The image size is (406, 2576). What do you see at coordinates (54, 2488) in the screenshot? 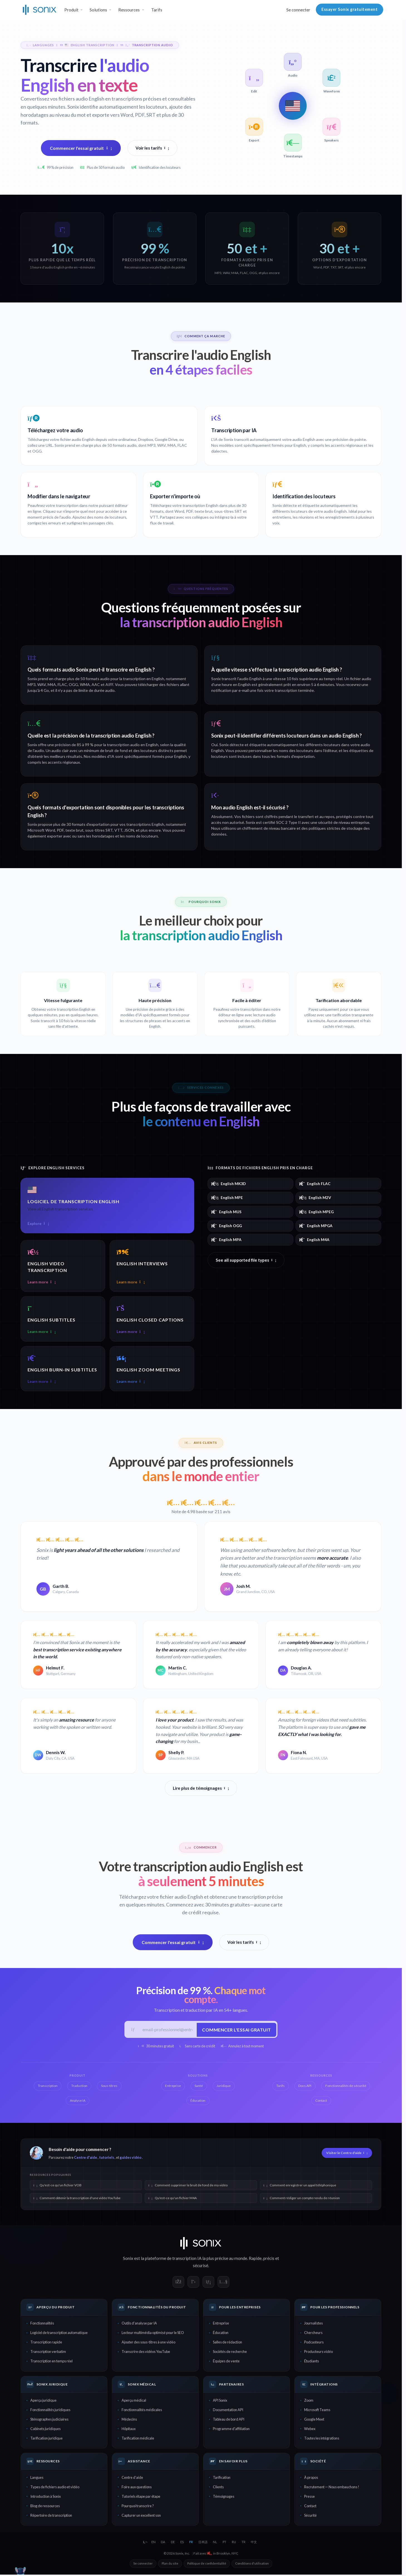
I see `Types de fichiers audio et vidéo` at bounding box center [54, 2488].